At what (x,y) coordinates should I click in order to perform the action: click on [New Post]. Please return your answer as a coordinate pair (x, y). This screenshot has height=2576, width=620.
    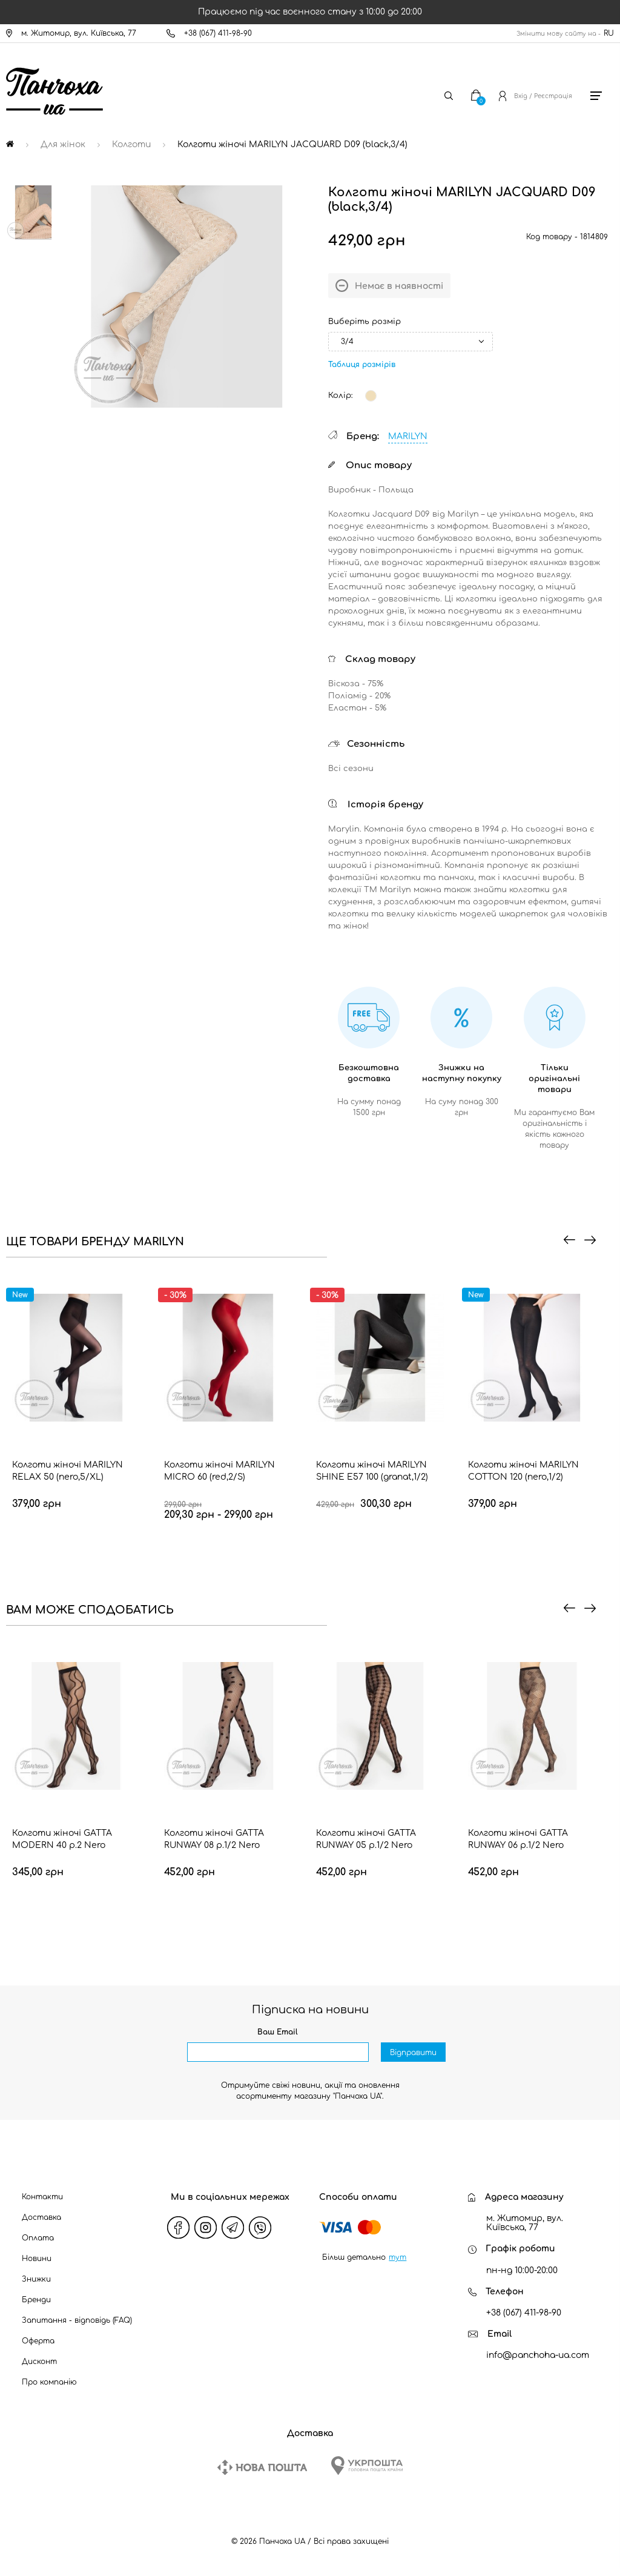
    Looking at the image, I should click on (262, 2467).